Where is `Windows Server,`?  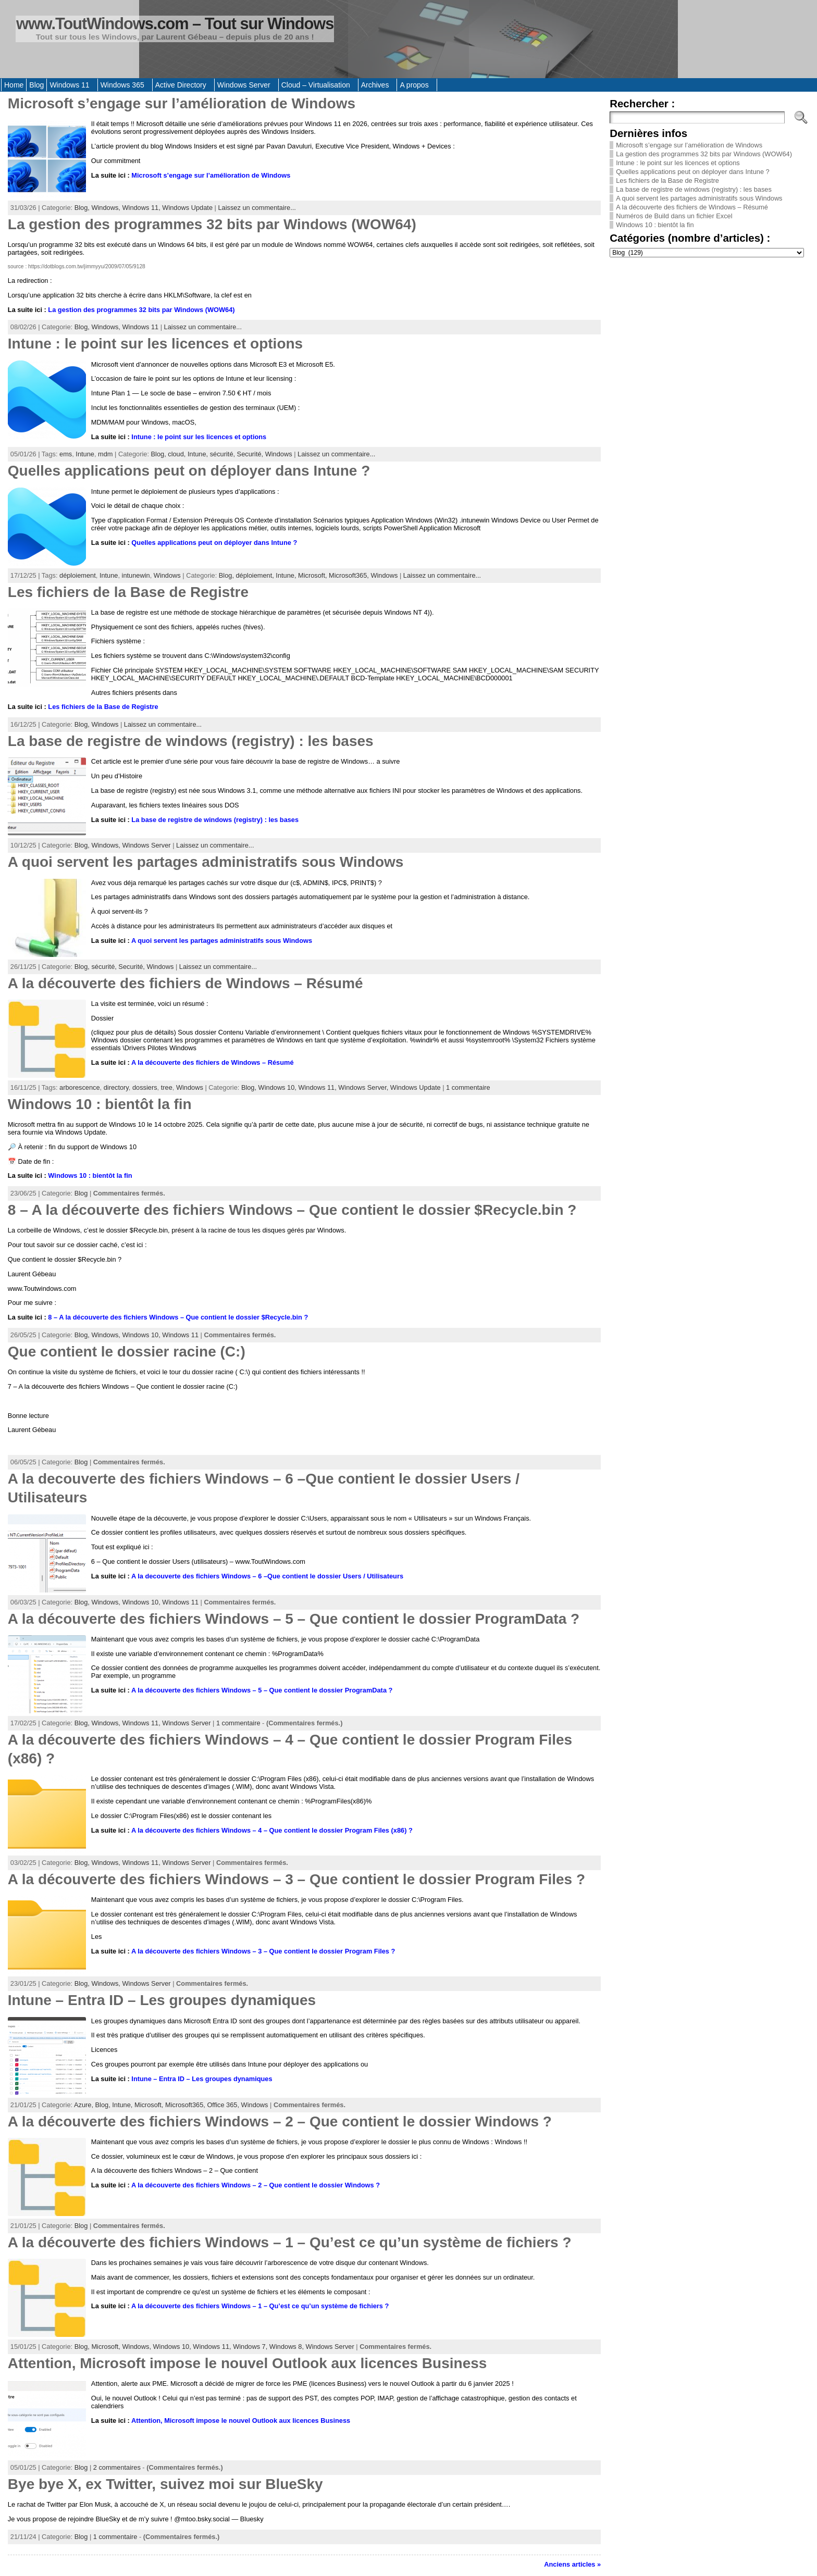 Windows Server, is located at coordinates (364, 1087).